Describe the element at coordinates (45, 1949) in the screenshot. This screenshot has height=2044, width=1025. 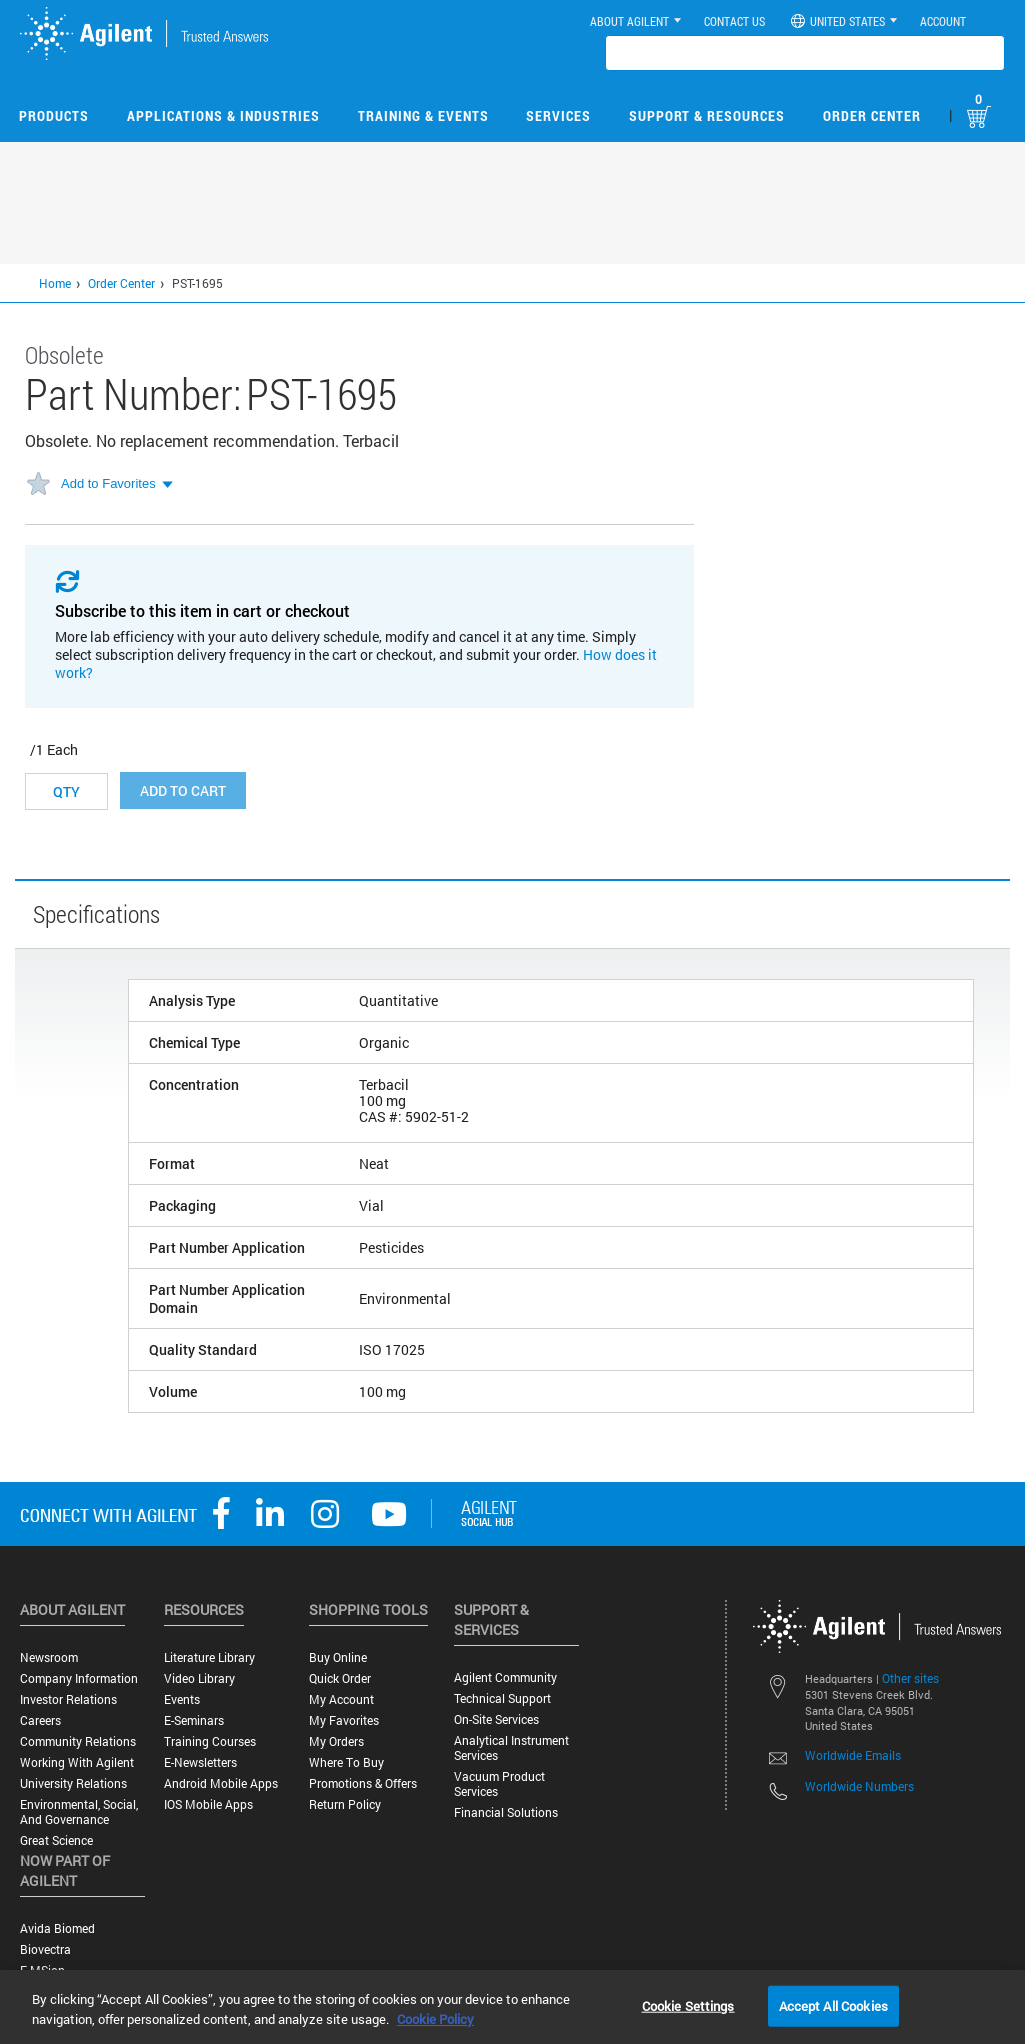
I see `Biovectra` at that location.